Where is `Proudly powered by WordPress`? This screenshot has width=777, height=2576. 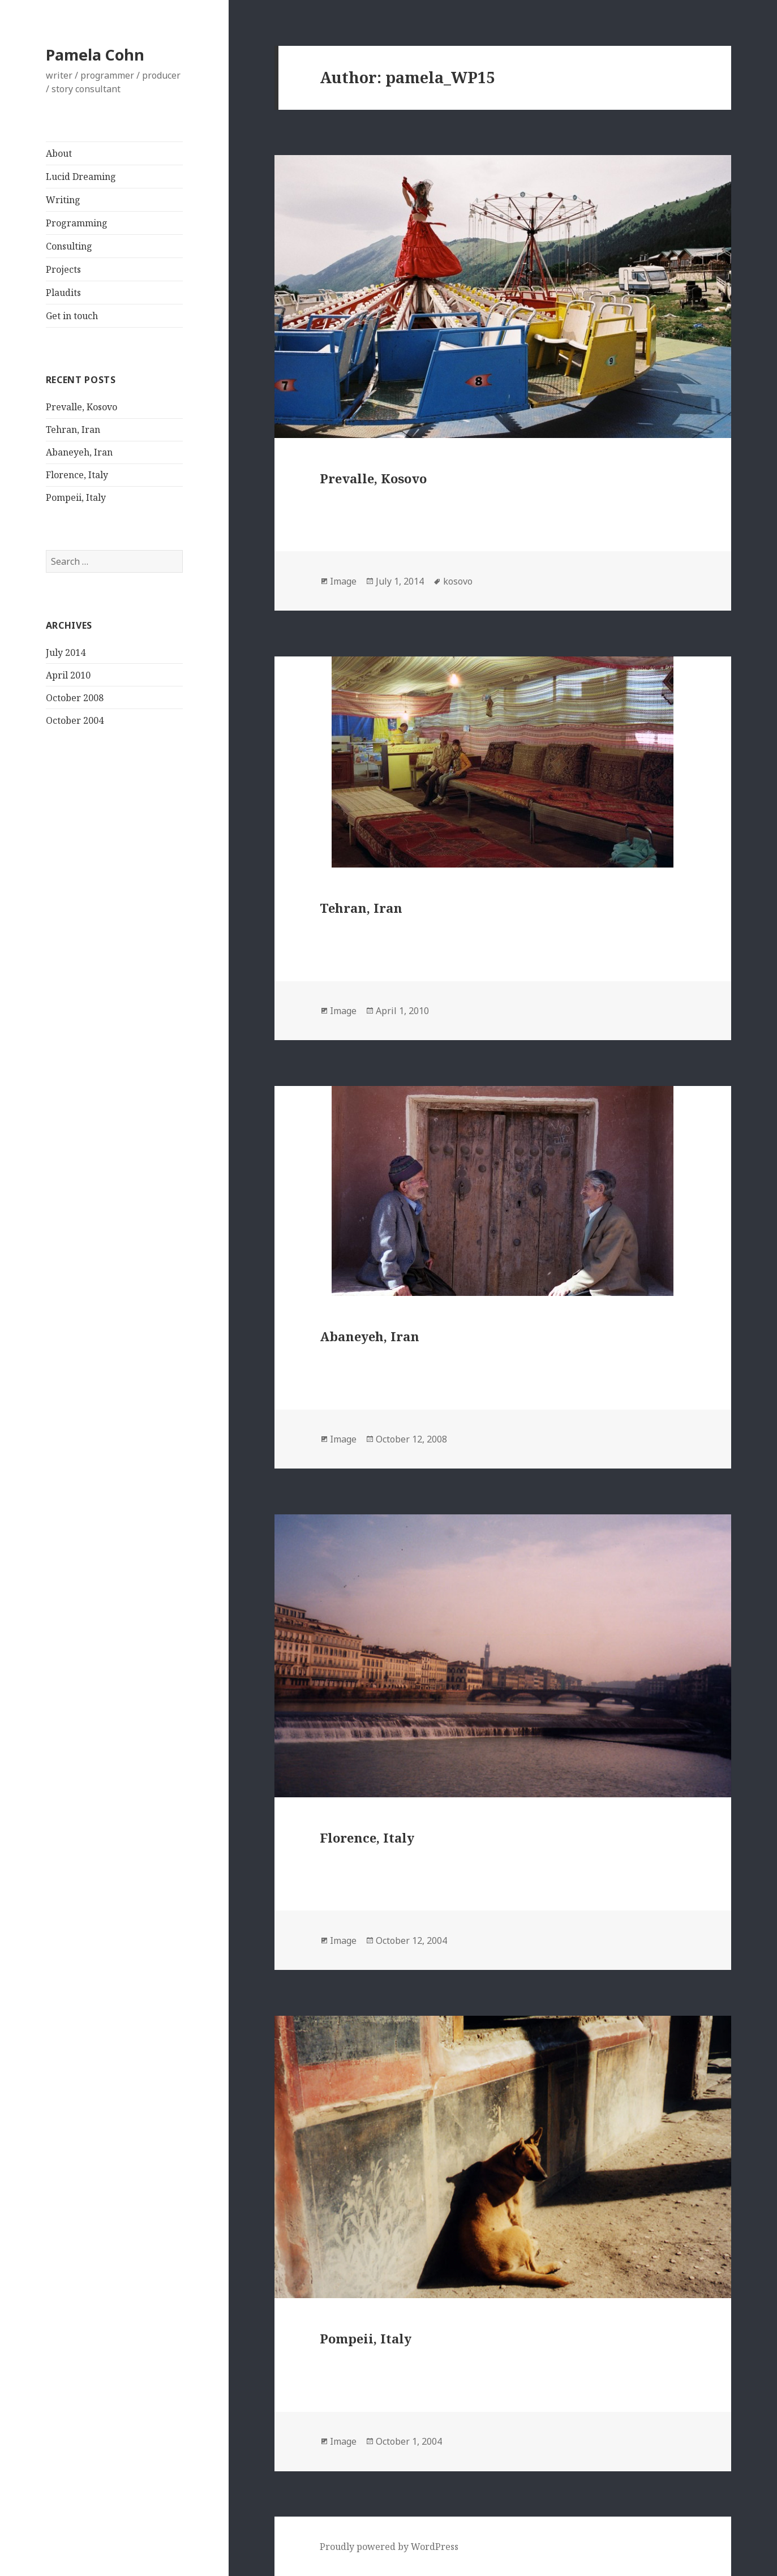
Proudly powered by WordPress is located at coordinates (389, 2546).